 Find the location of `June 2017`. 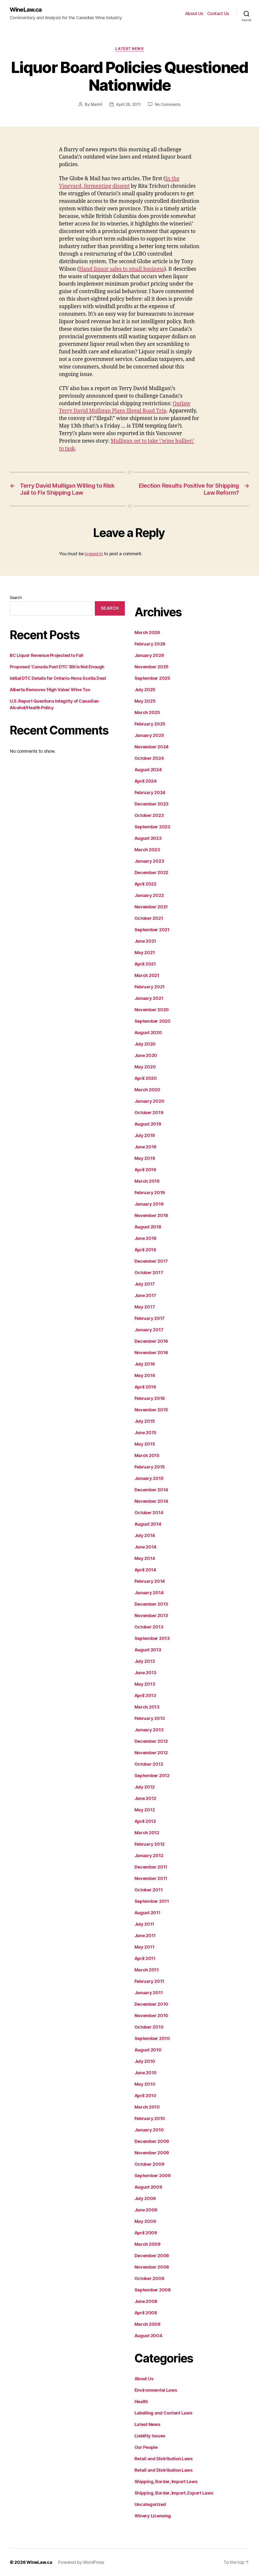

June 2017 is located at coordinates (145, 1295).